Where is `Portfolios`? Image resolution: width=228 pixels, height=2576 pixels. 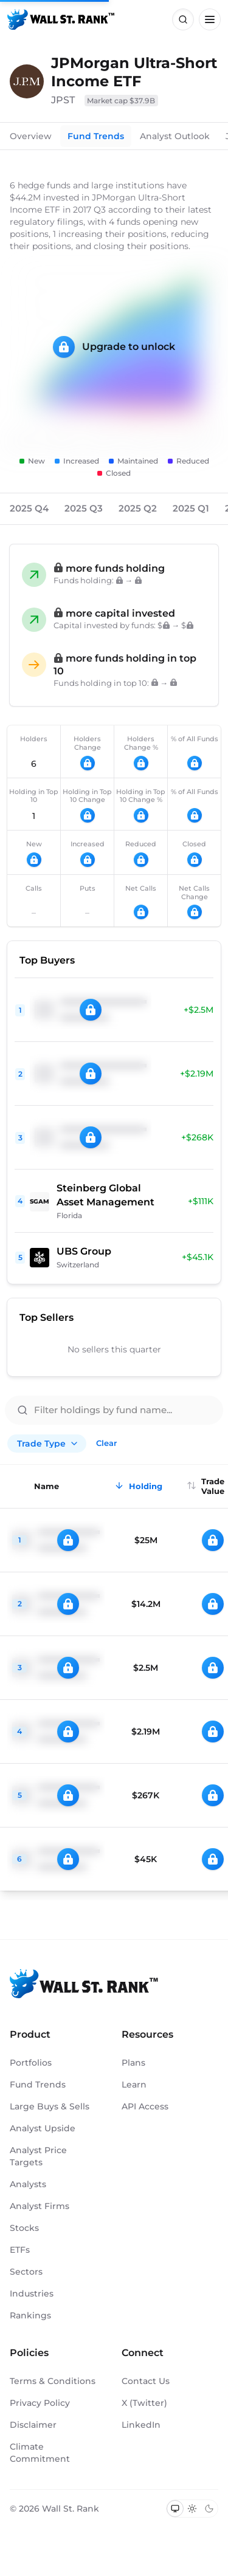 Portfolios is located at coordinates (31, 2062).